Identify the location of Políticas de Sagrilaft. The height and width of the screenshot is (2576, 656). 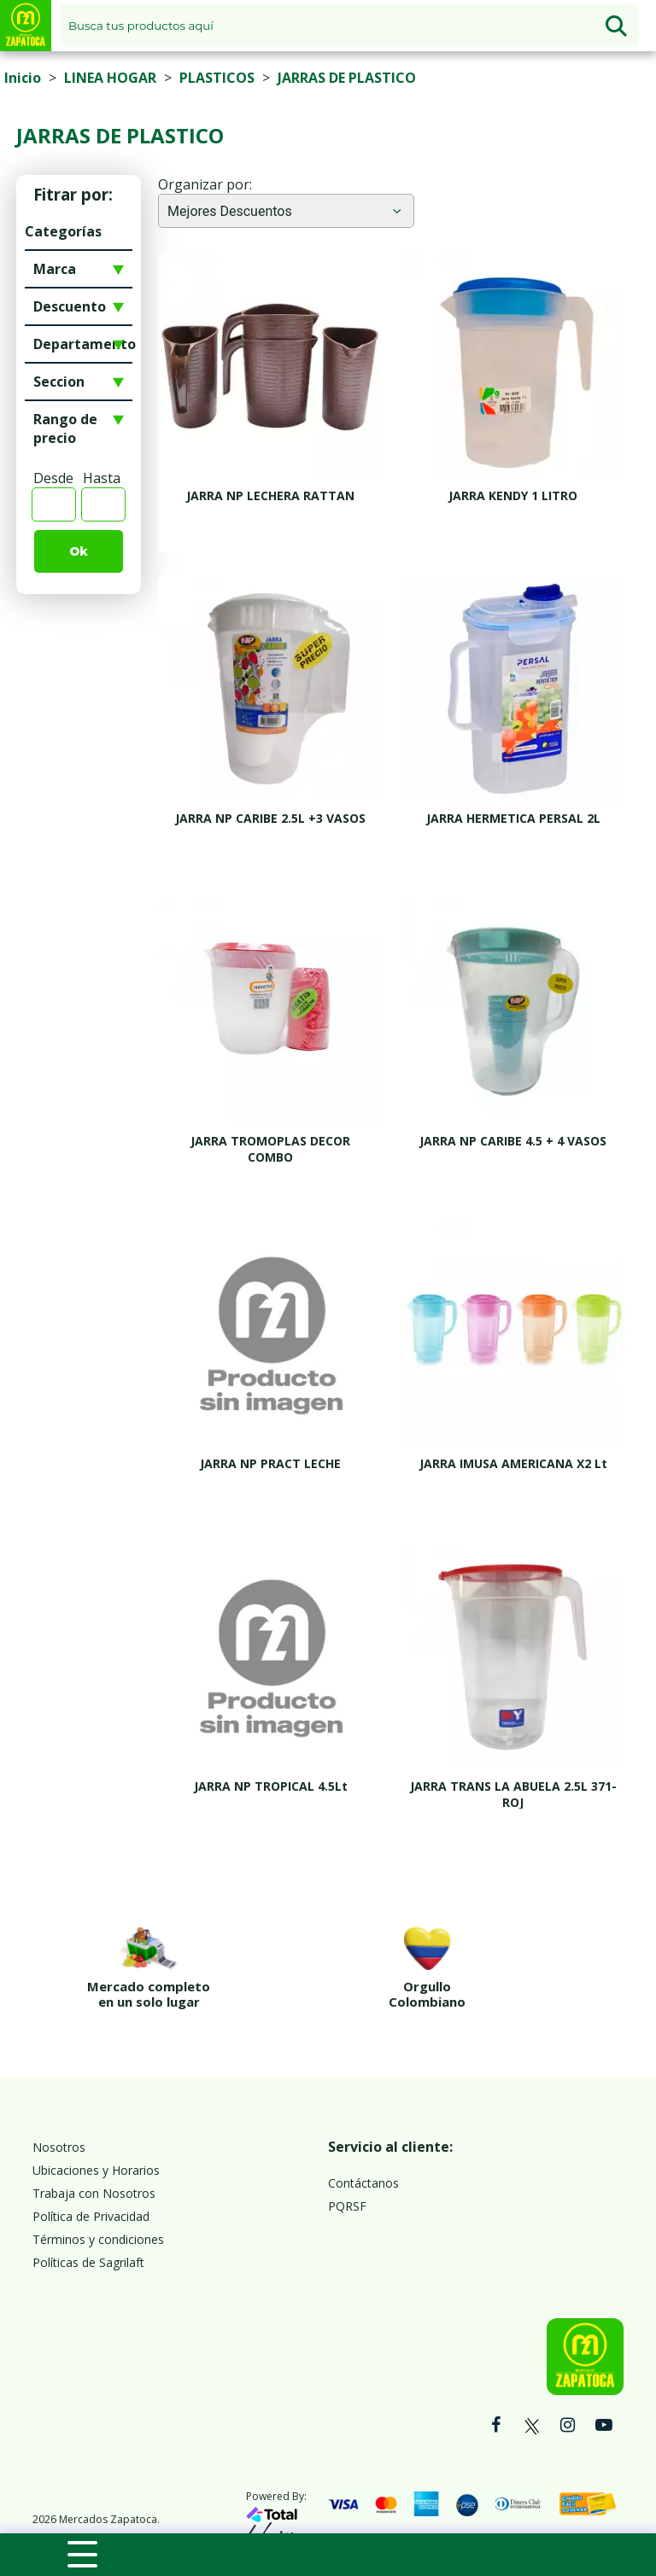
(88, 2226).